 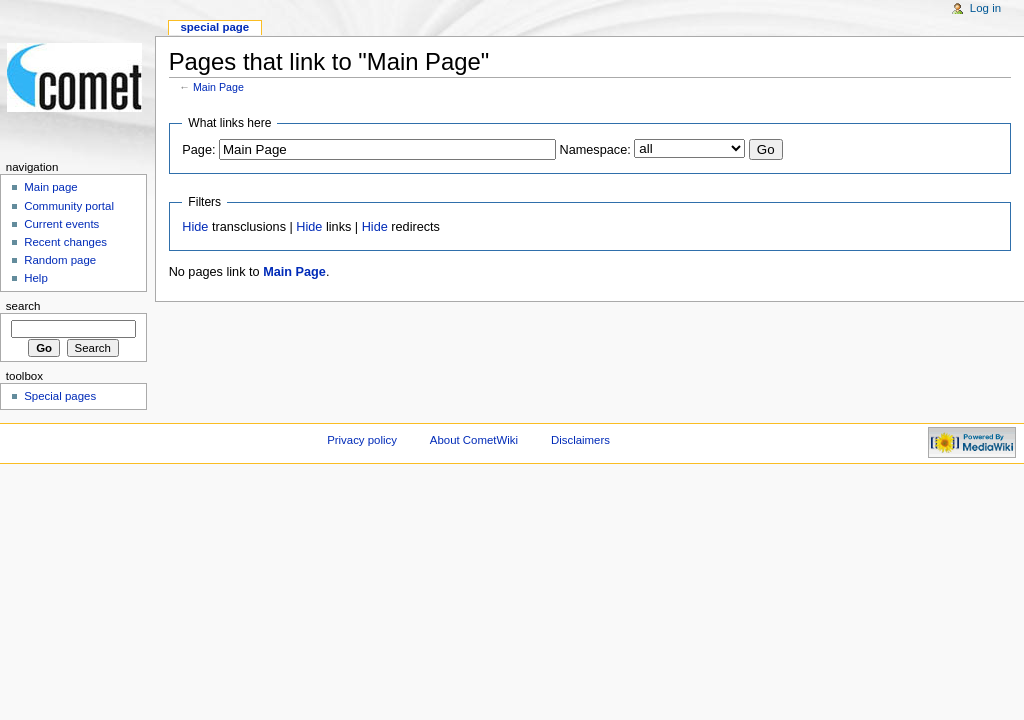 I want to click on Hide, so click(x=195, y=227).